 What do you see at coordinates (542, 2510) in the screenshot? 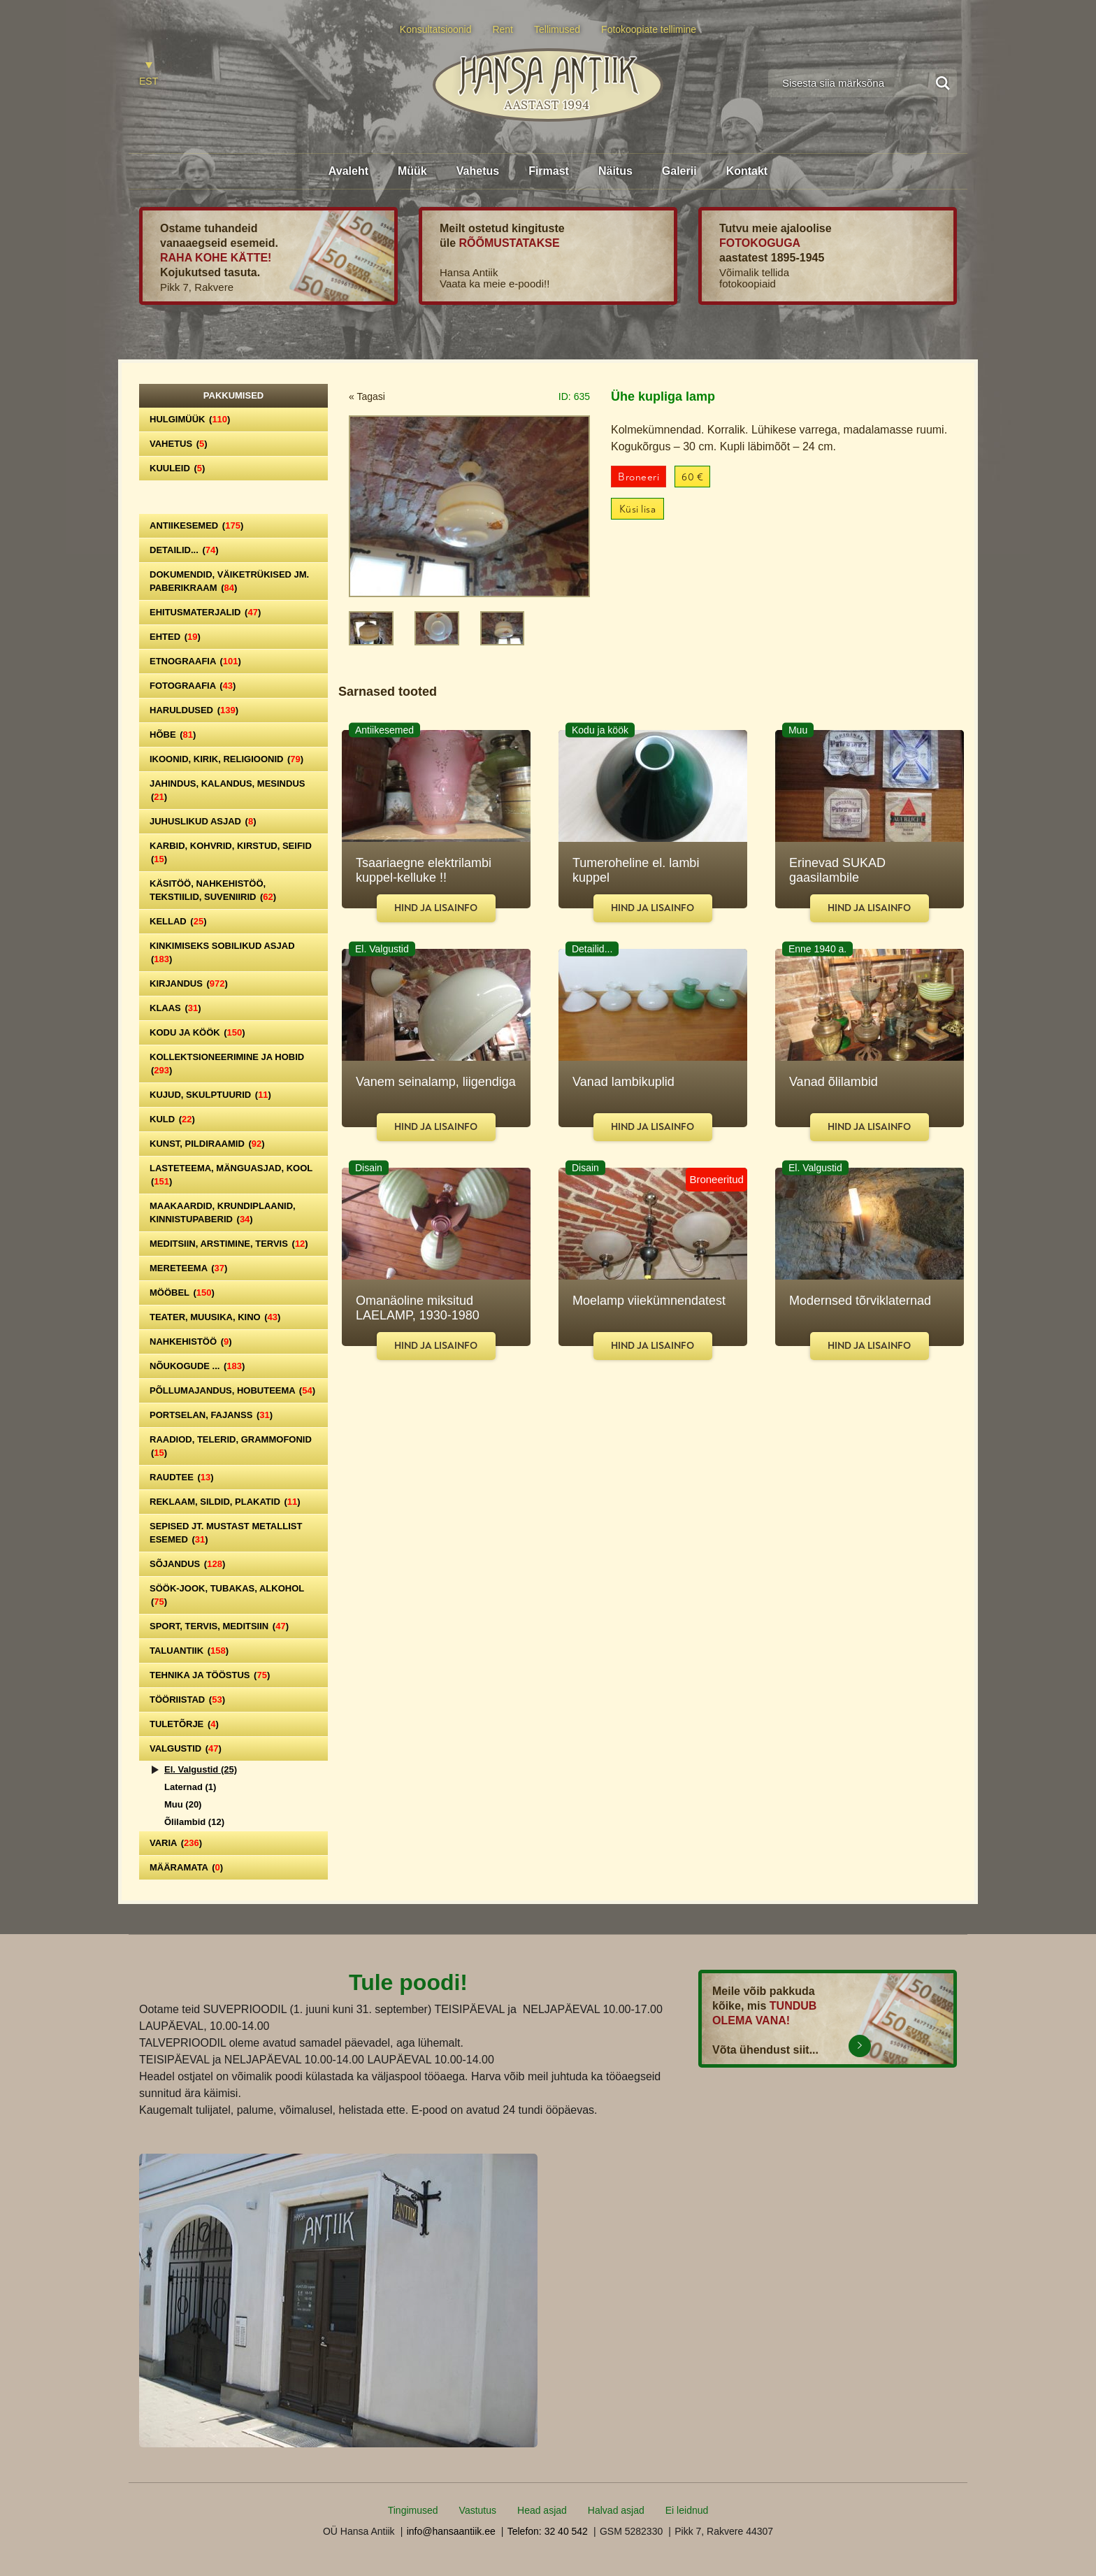
I see `Head asjad` at bounding box center [542, 2510].